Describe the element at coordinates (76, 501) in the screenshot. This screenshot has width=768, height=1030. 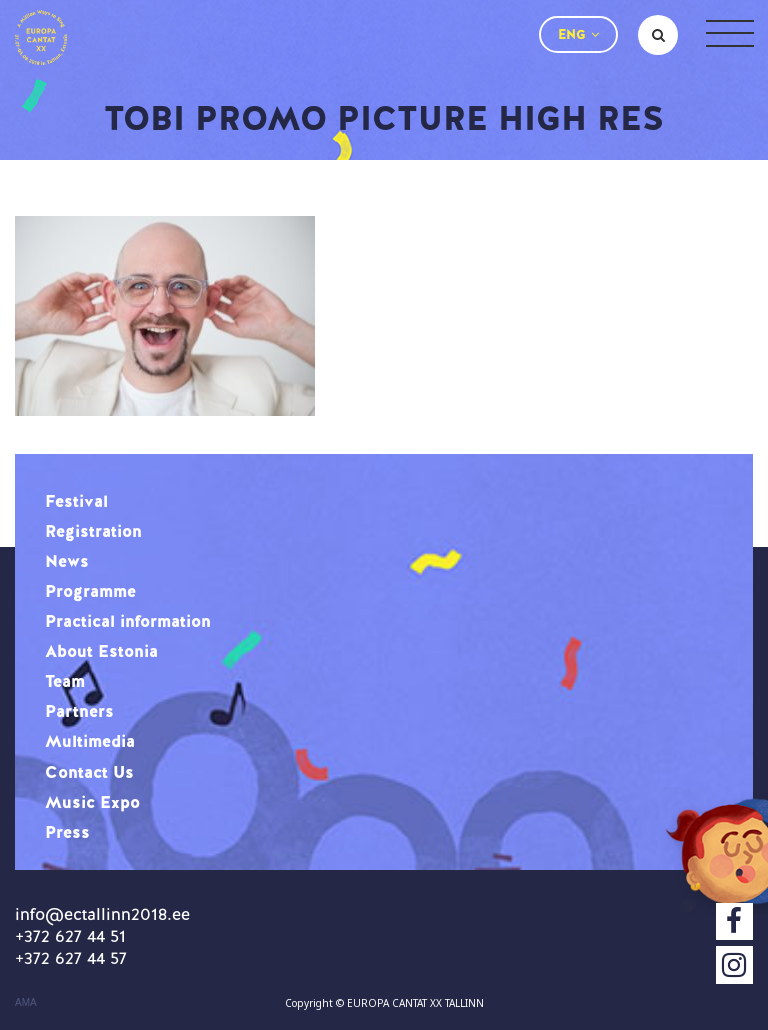
I see `Festival` at that location.